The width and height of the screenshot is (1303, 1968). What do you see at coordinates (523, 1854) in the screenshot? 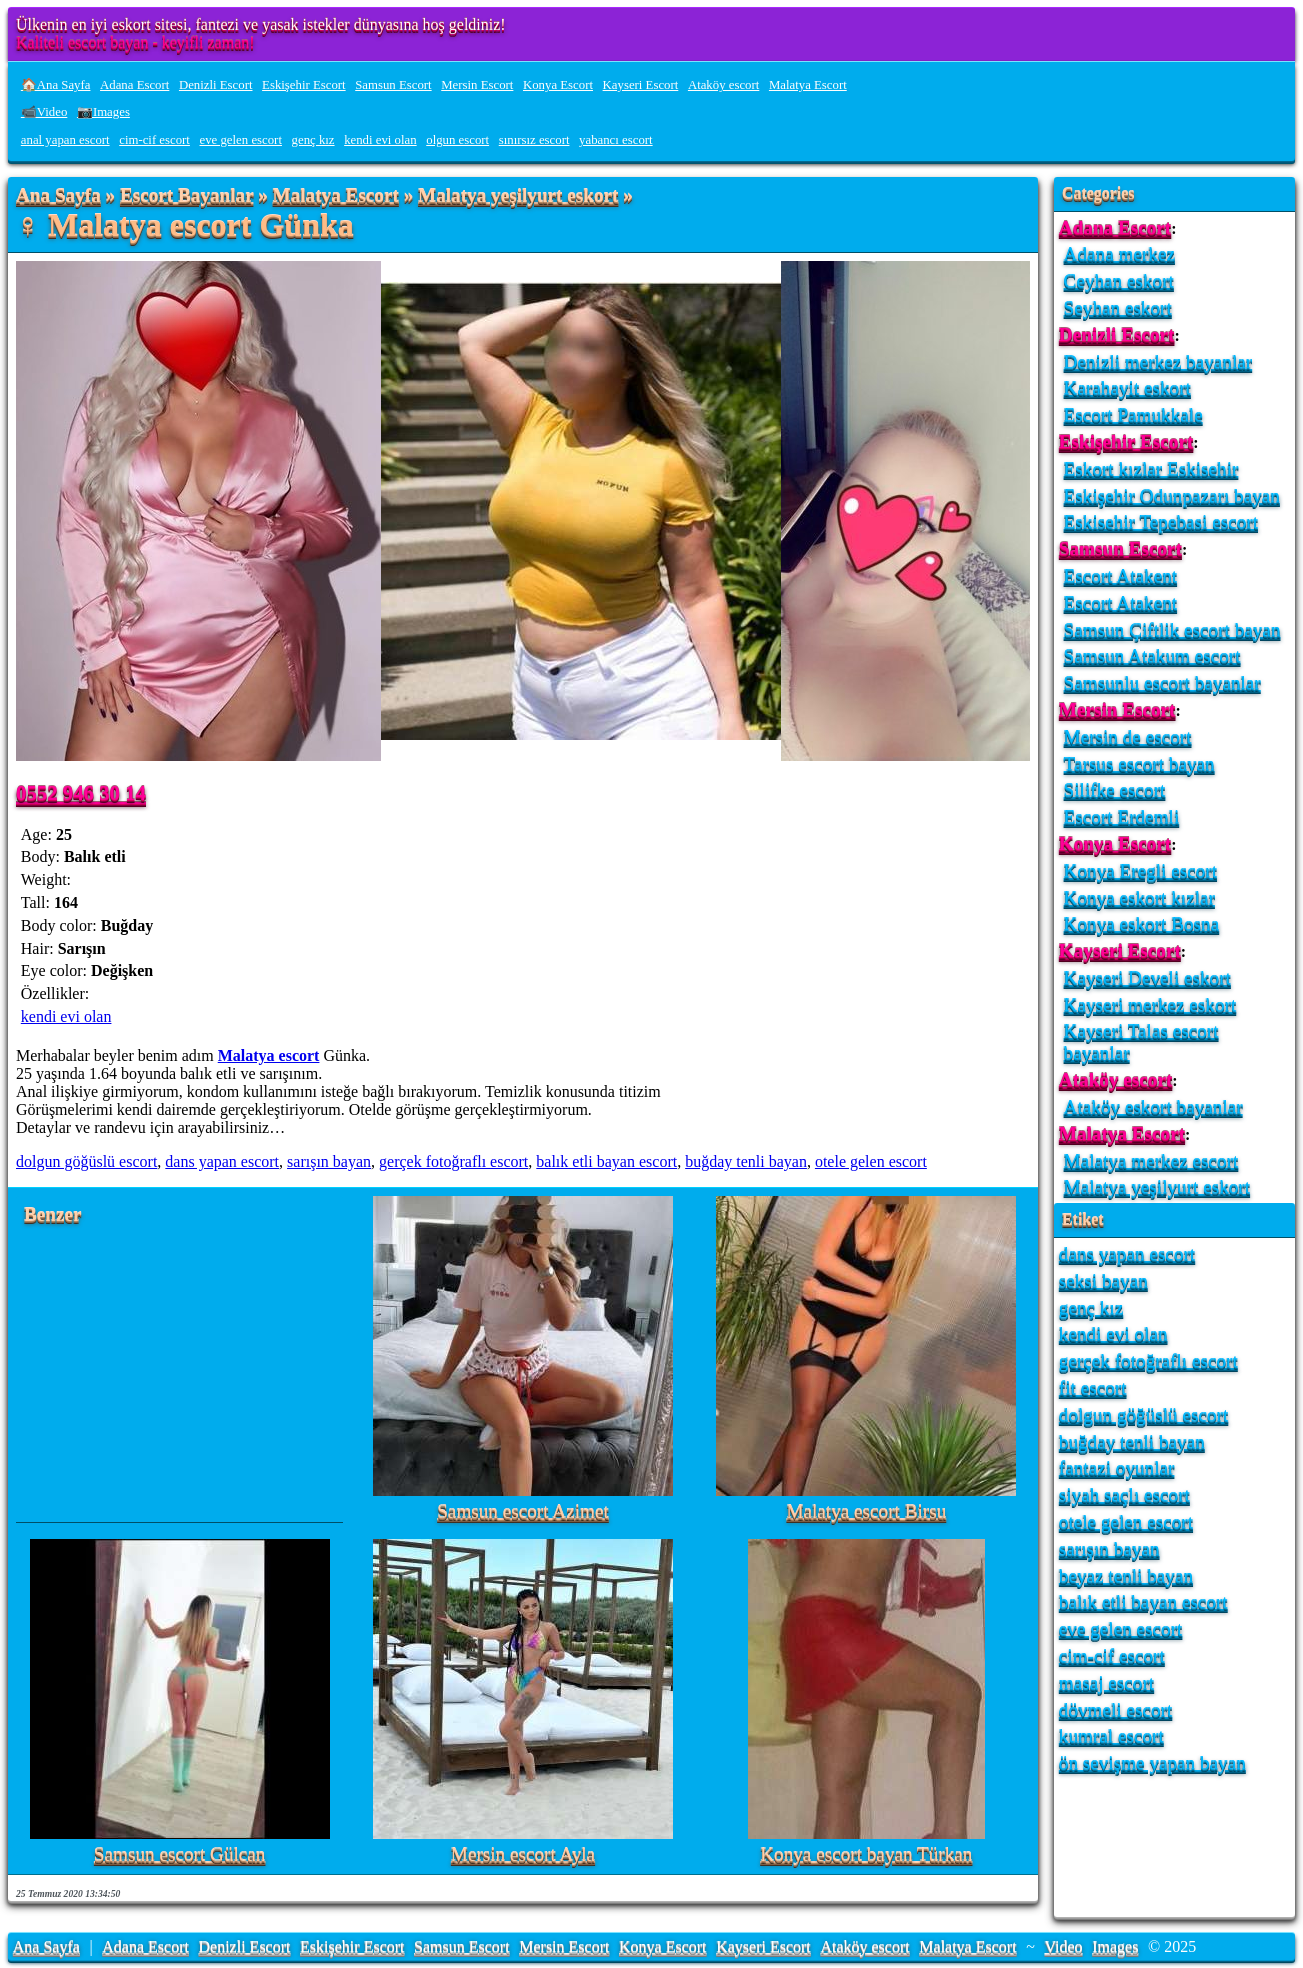
I see `Mersin escort Ayla` at bounding box center [523, 1854].